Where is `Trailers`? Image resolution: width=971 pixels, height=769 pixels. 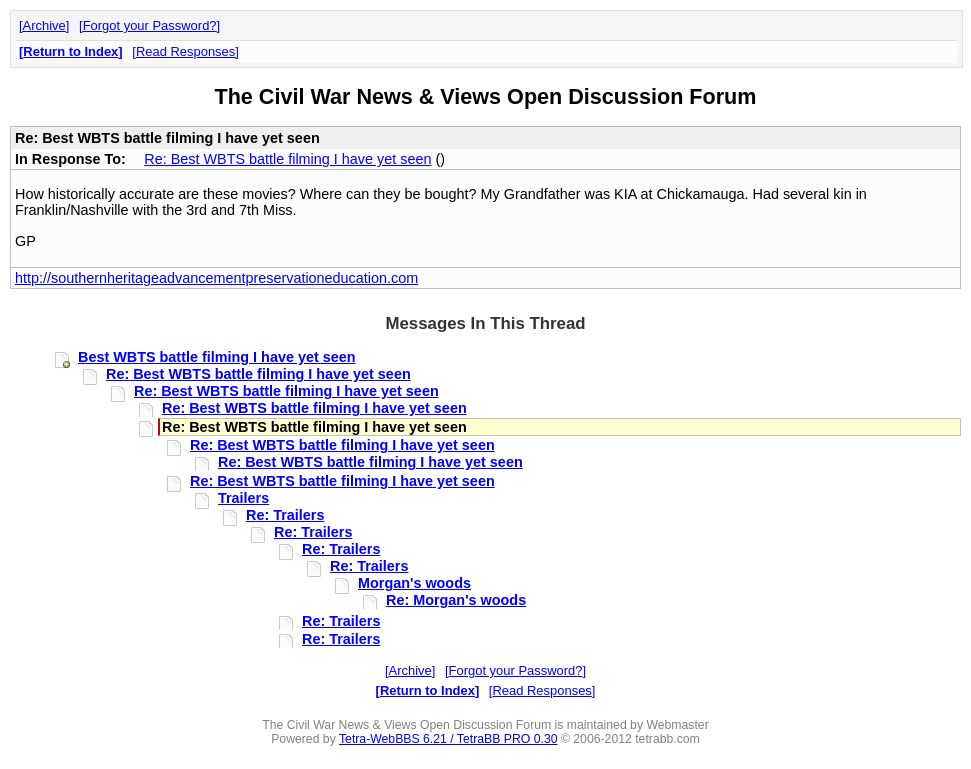 Trailers is located at coordinates (243, 498).